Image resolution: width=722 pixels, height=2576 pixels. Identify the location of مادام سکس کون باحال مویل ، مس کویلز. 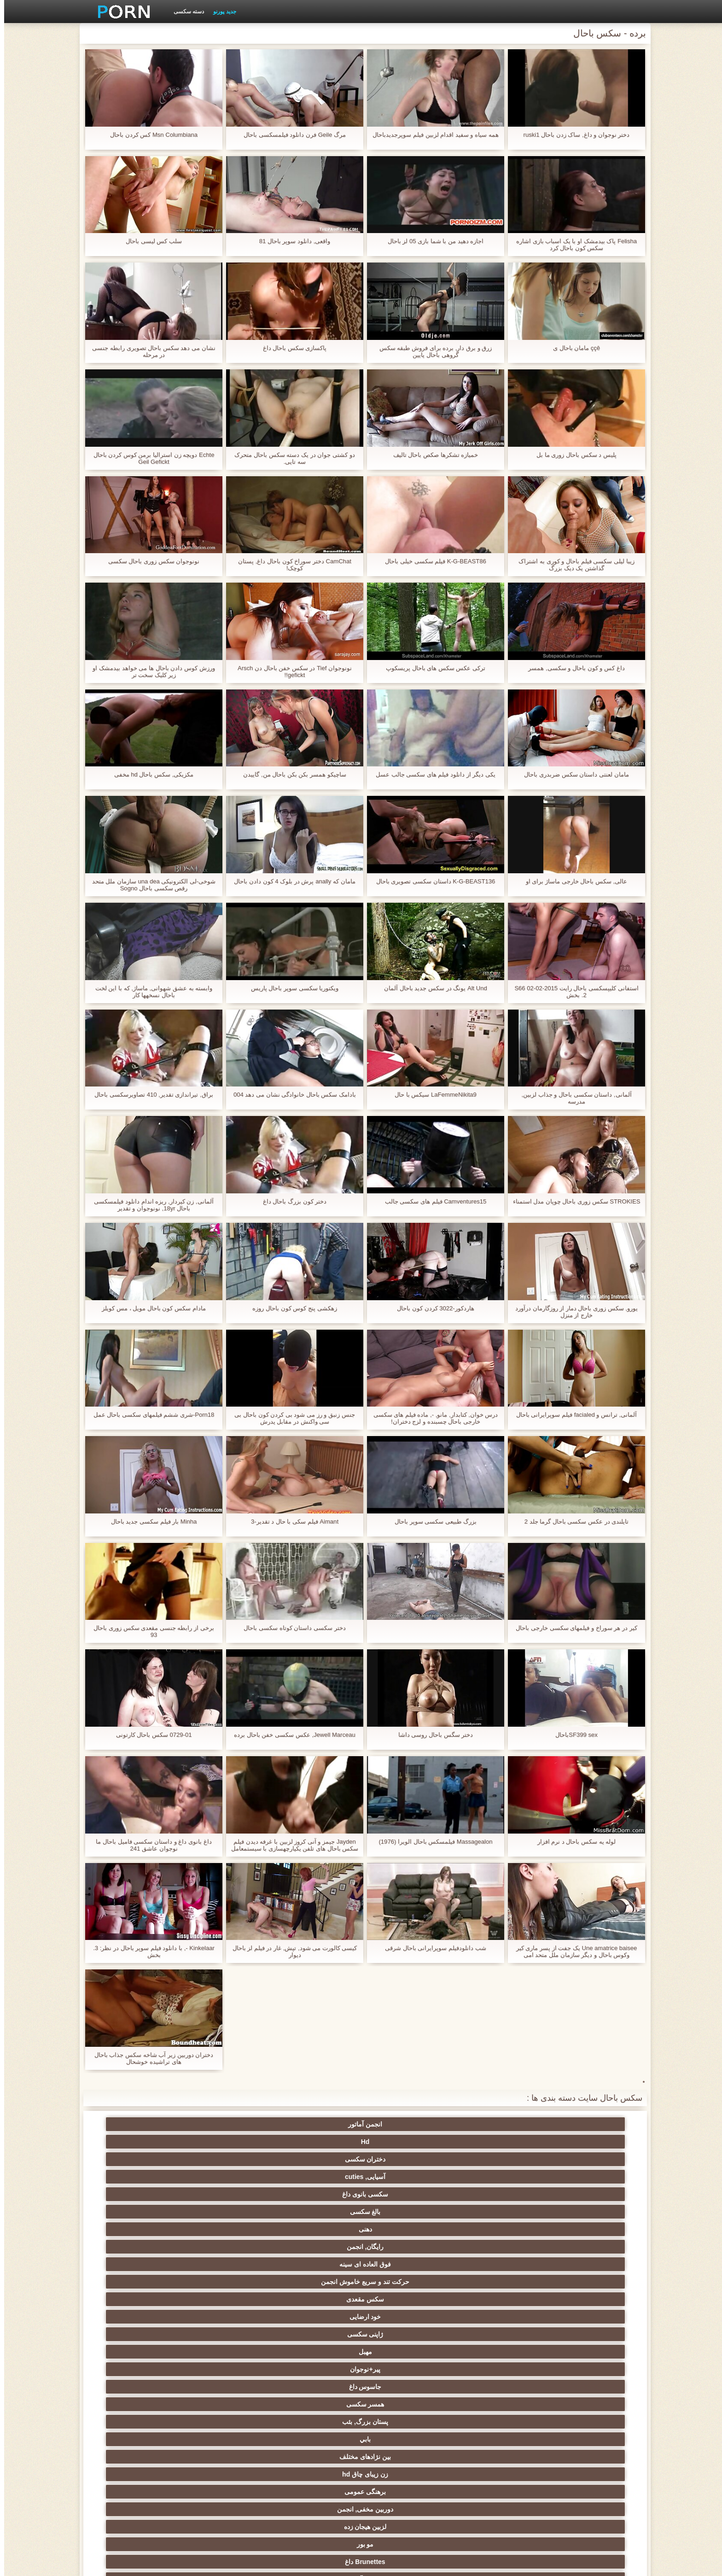
(149, 1308).